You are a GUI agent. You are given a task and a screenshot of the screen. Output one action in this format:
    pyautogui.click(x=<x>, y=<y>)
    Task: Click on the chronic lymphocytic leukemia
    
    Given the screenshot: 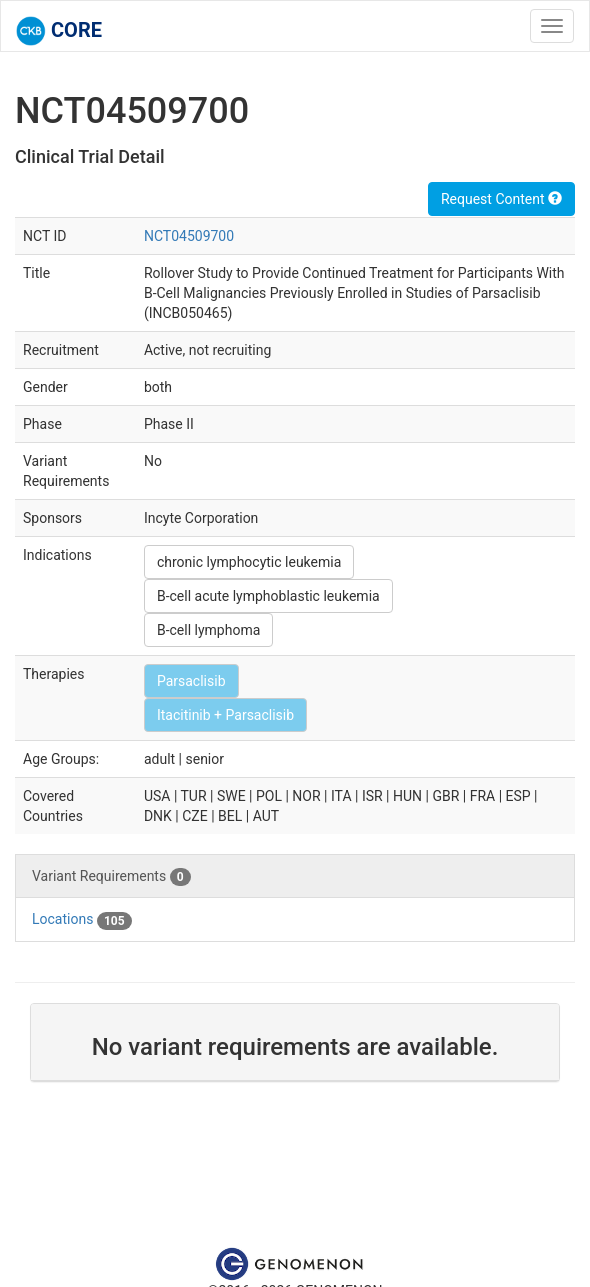 What is the action you would take?
    pyautogui.click(x=249, y=562)
    